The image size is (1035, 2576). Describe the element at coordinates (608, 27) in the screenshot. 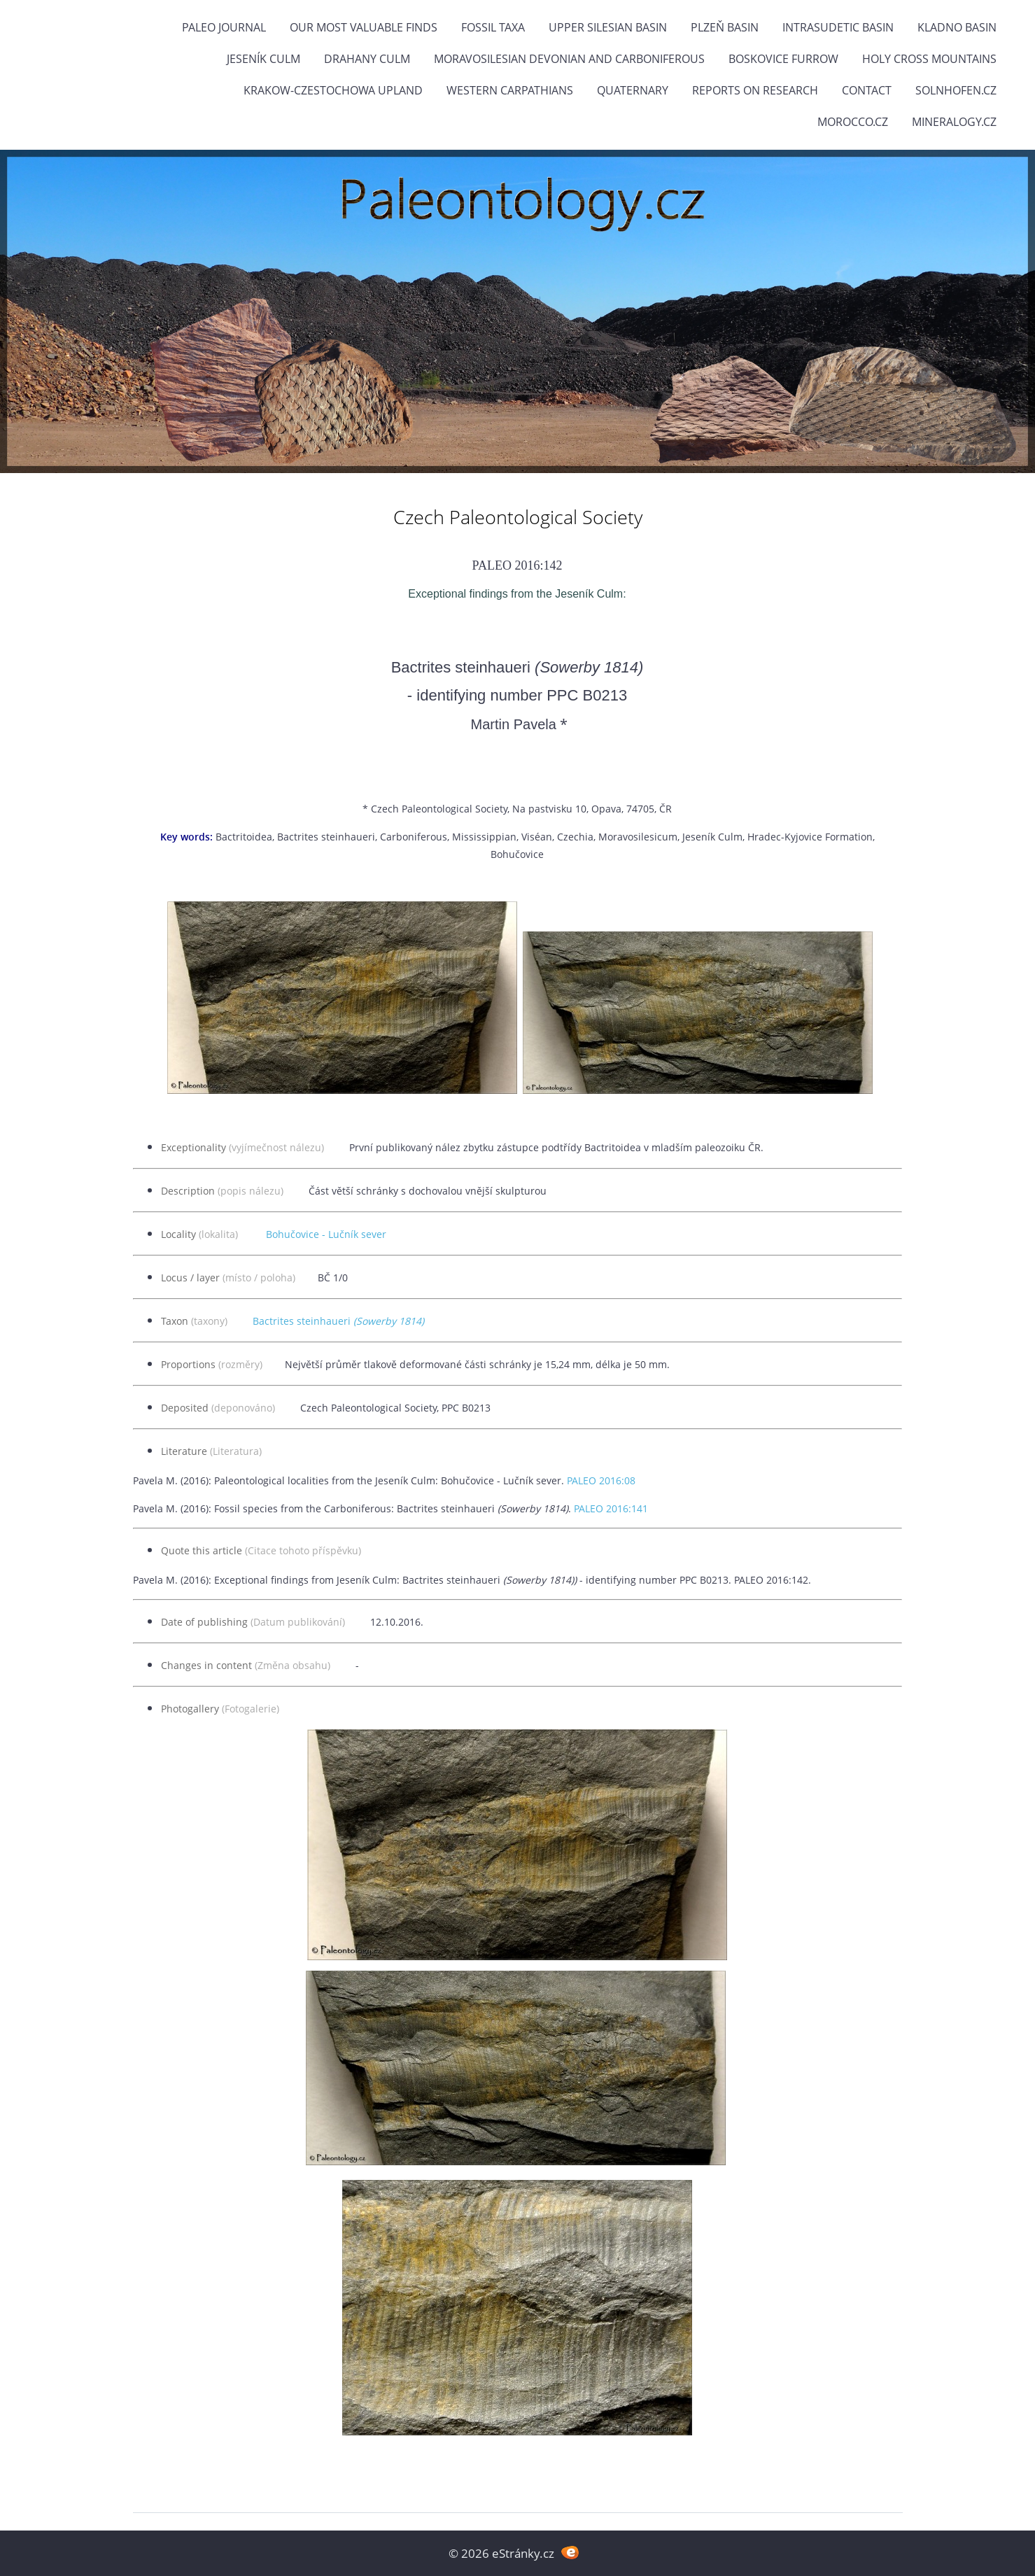

I see `Upper Silesian Basin` at that location.